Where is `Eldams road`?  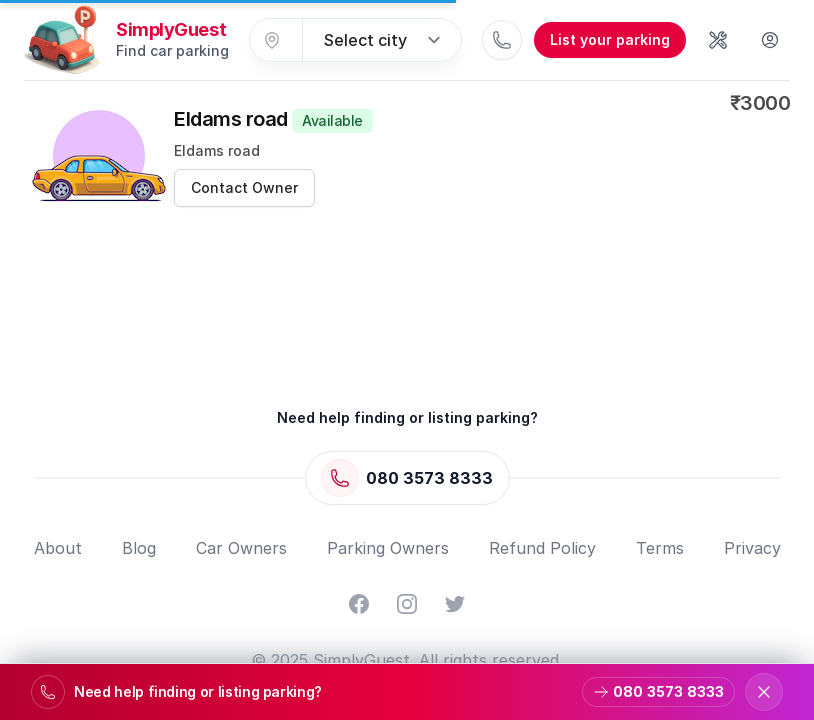 Eldams road is located at coordinates (273, 119).